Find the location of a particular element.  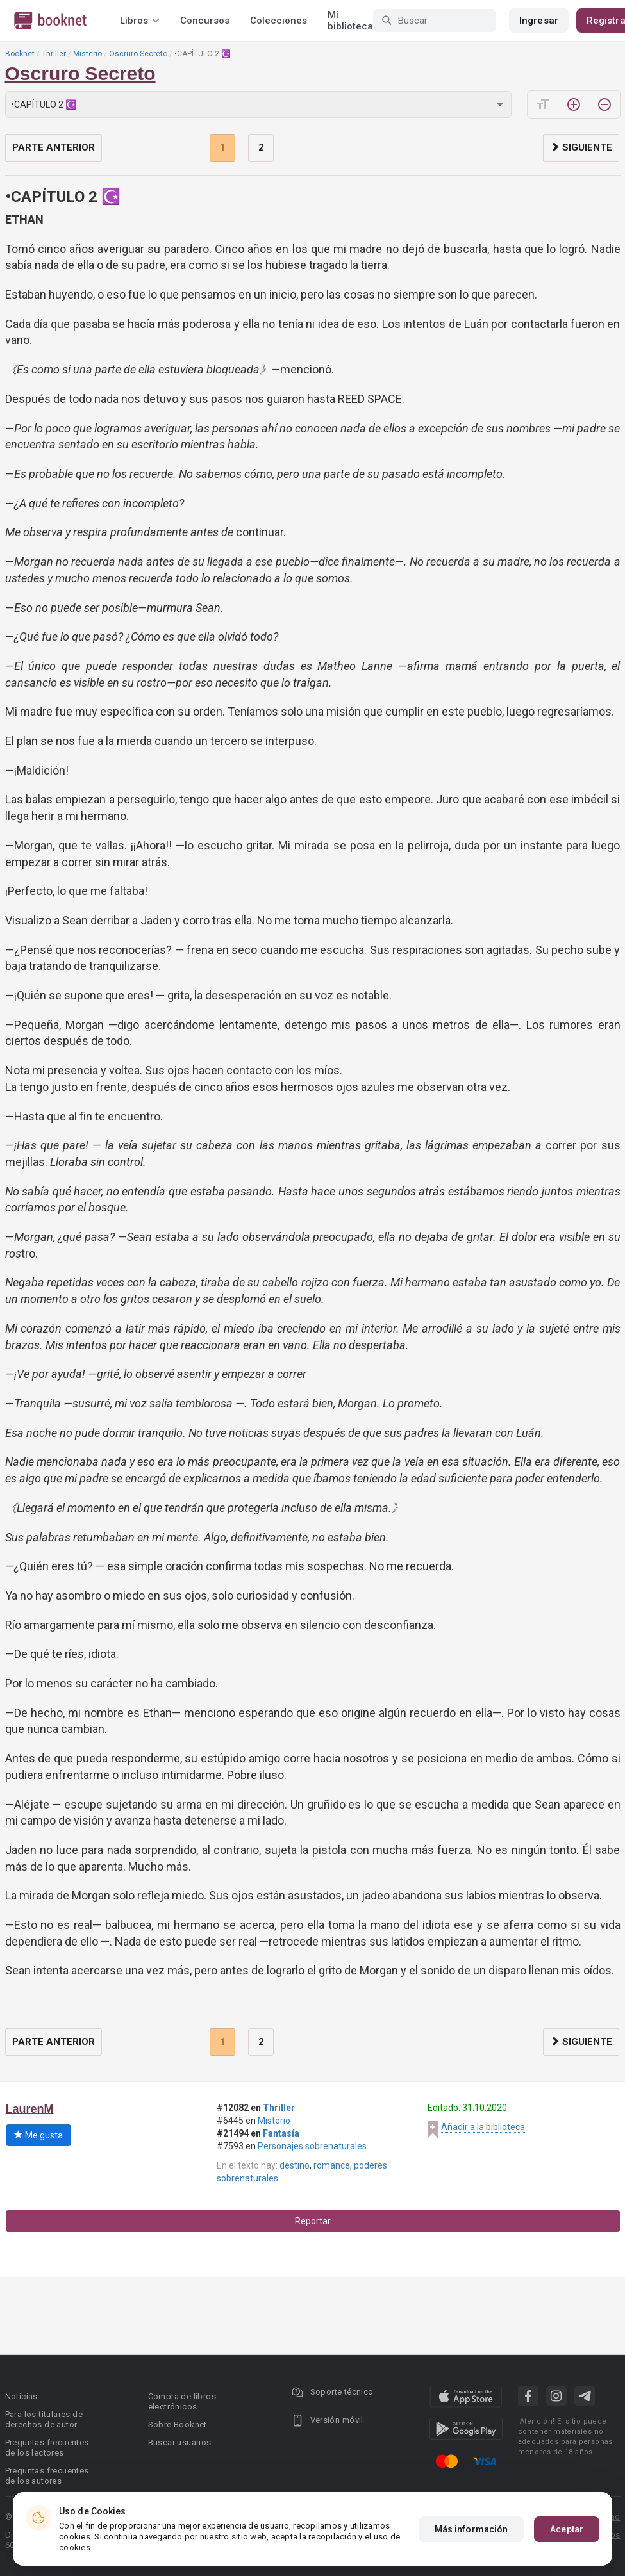

Aceptar is located at coordinates (566, 2529).